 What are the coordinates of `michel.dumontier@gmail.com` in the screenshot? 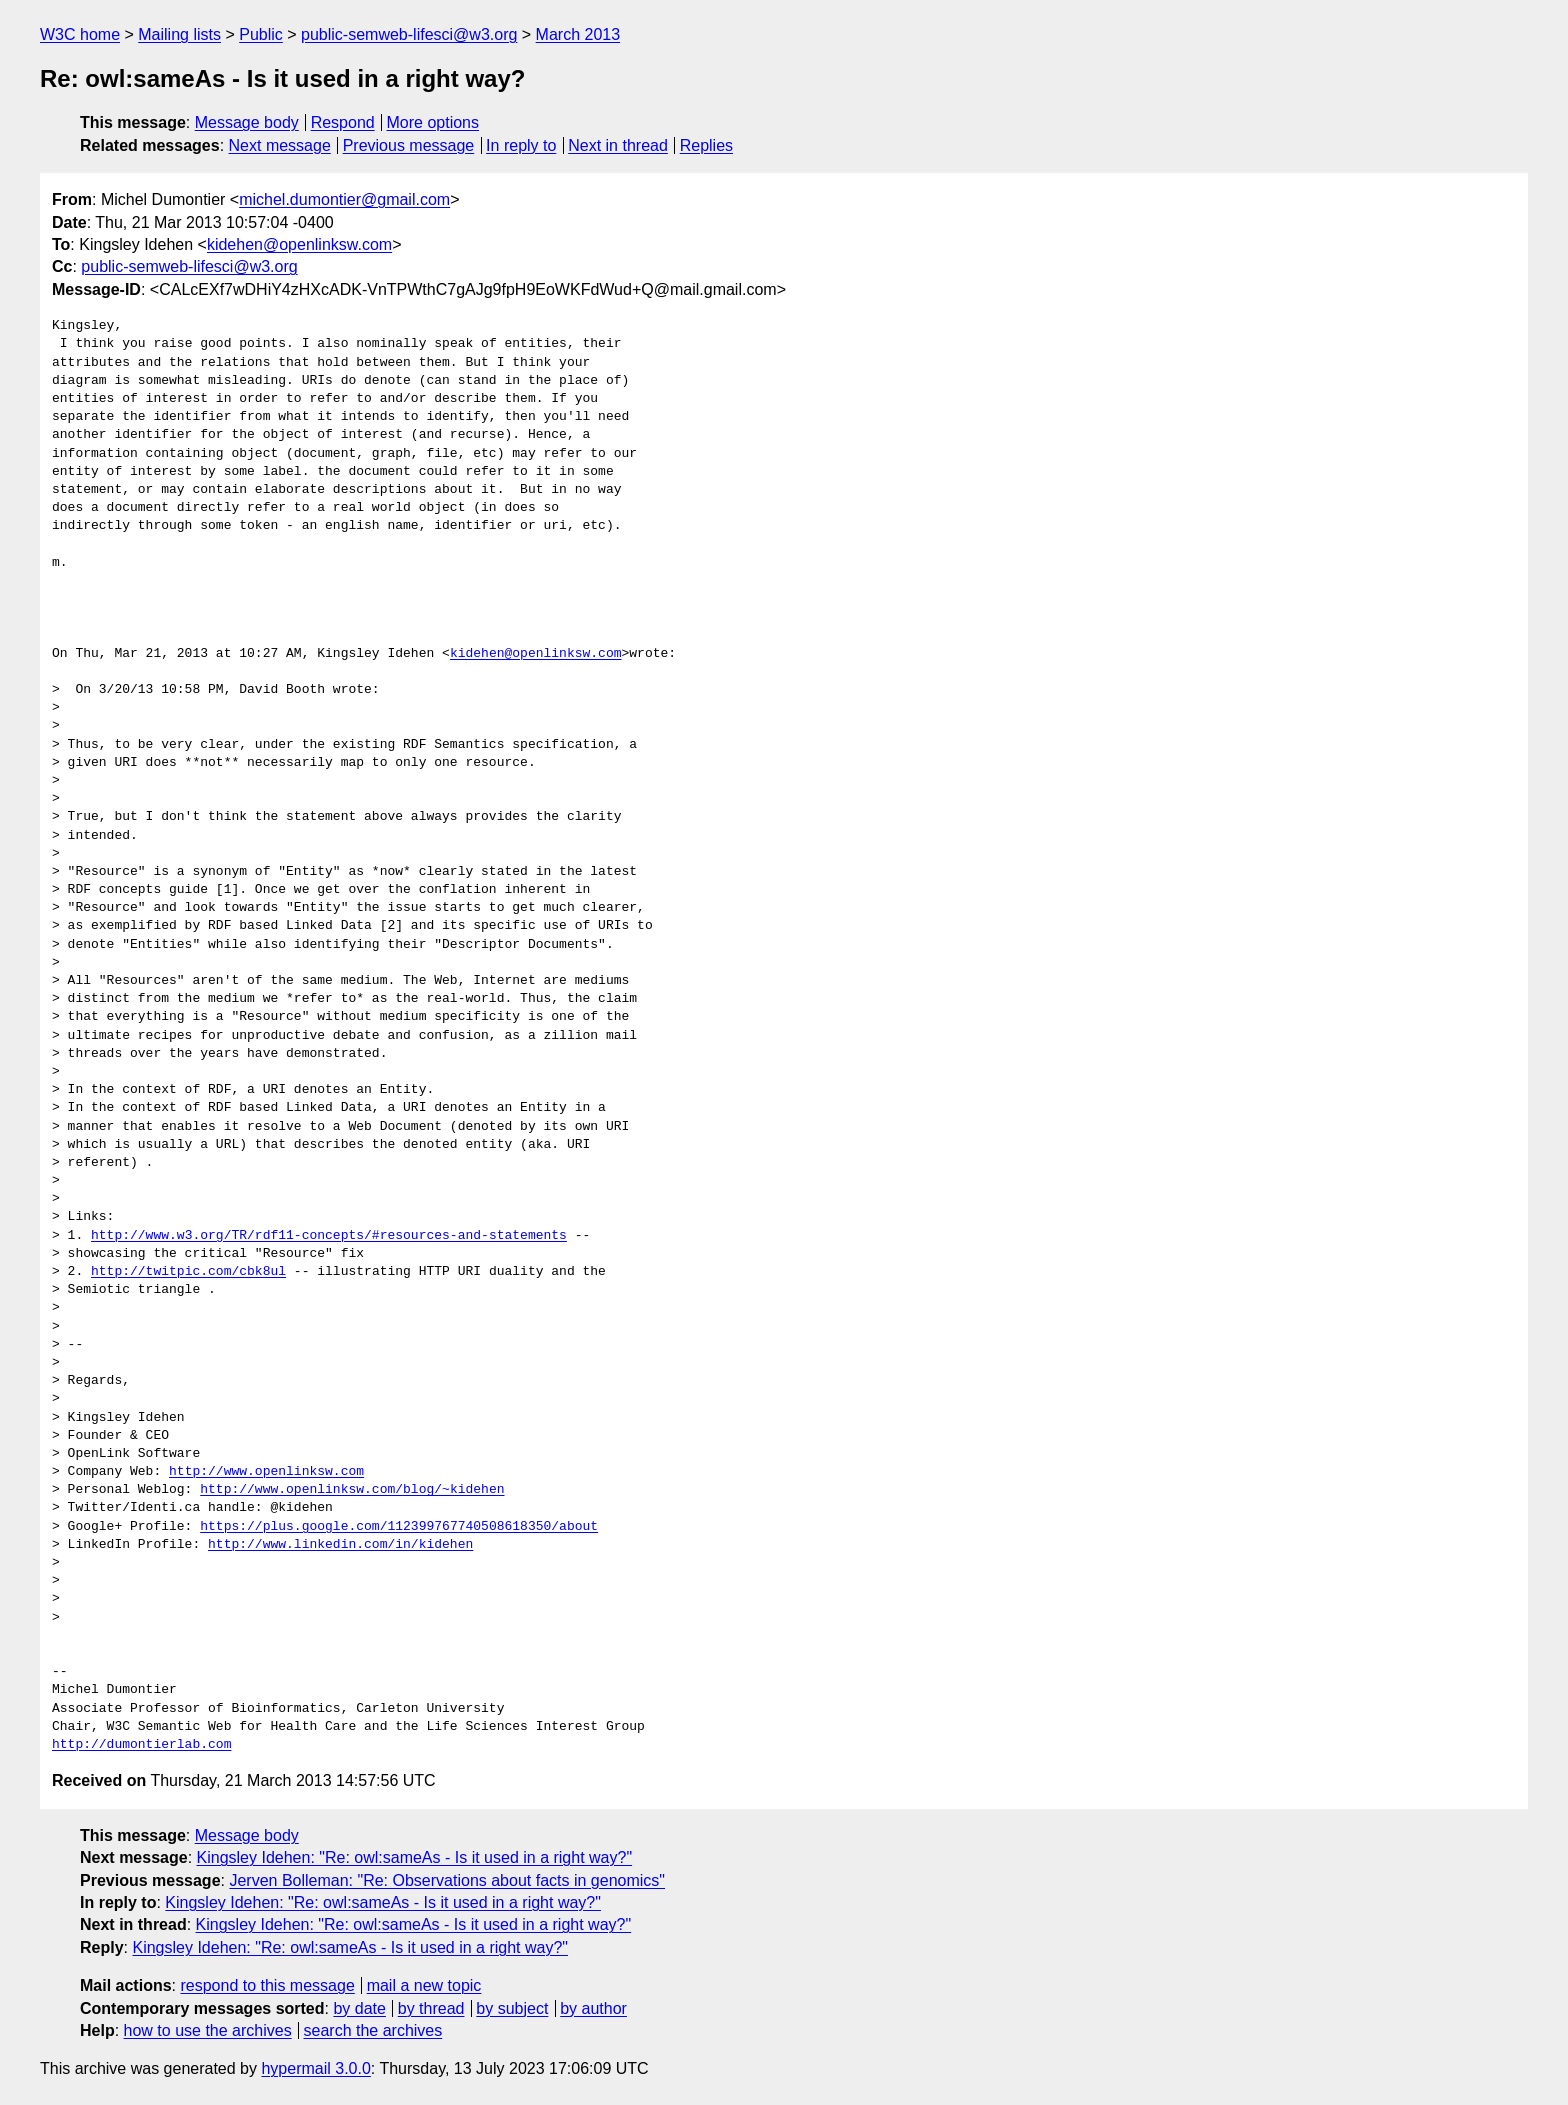 It's located at (344, 199).